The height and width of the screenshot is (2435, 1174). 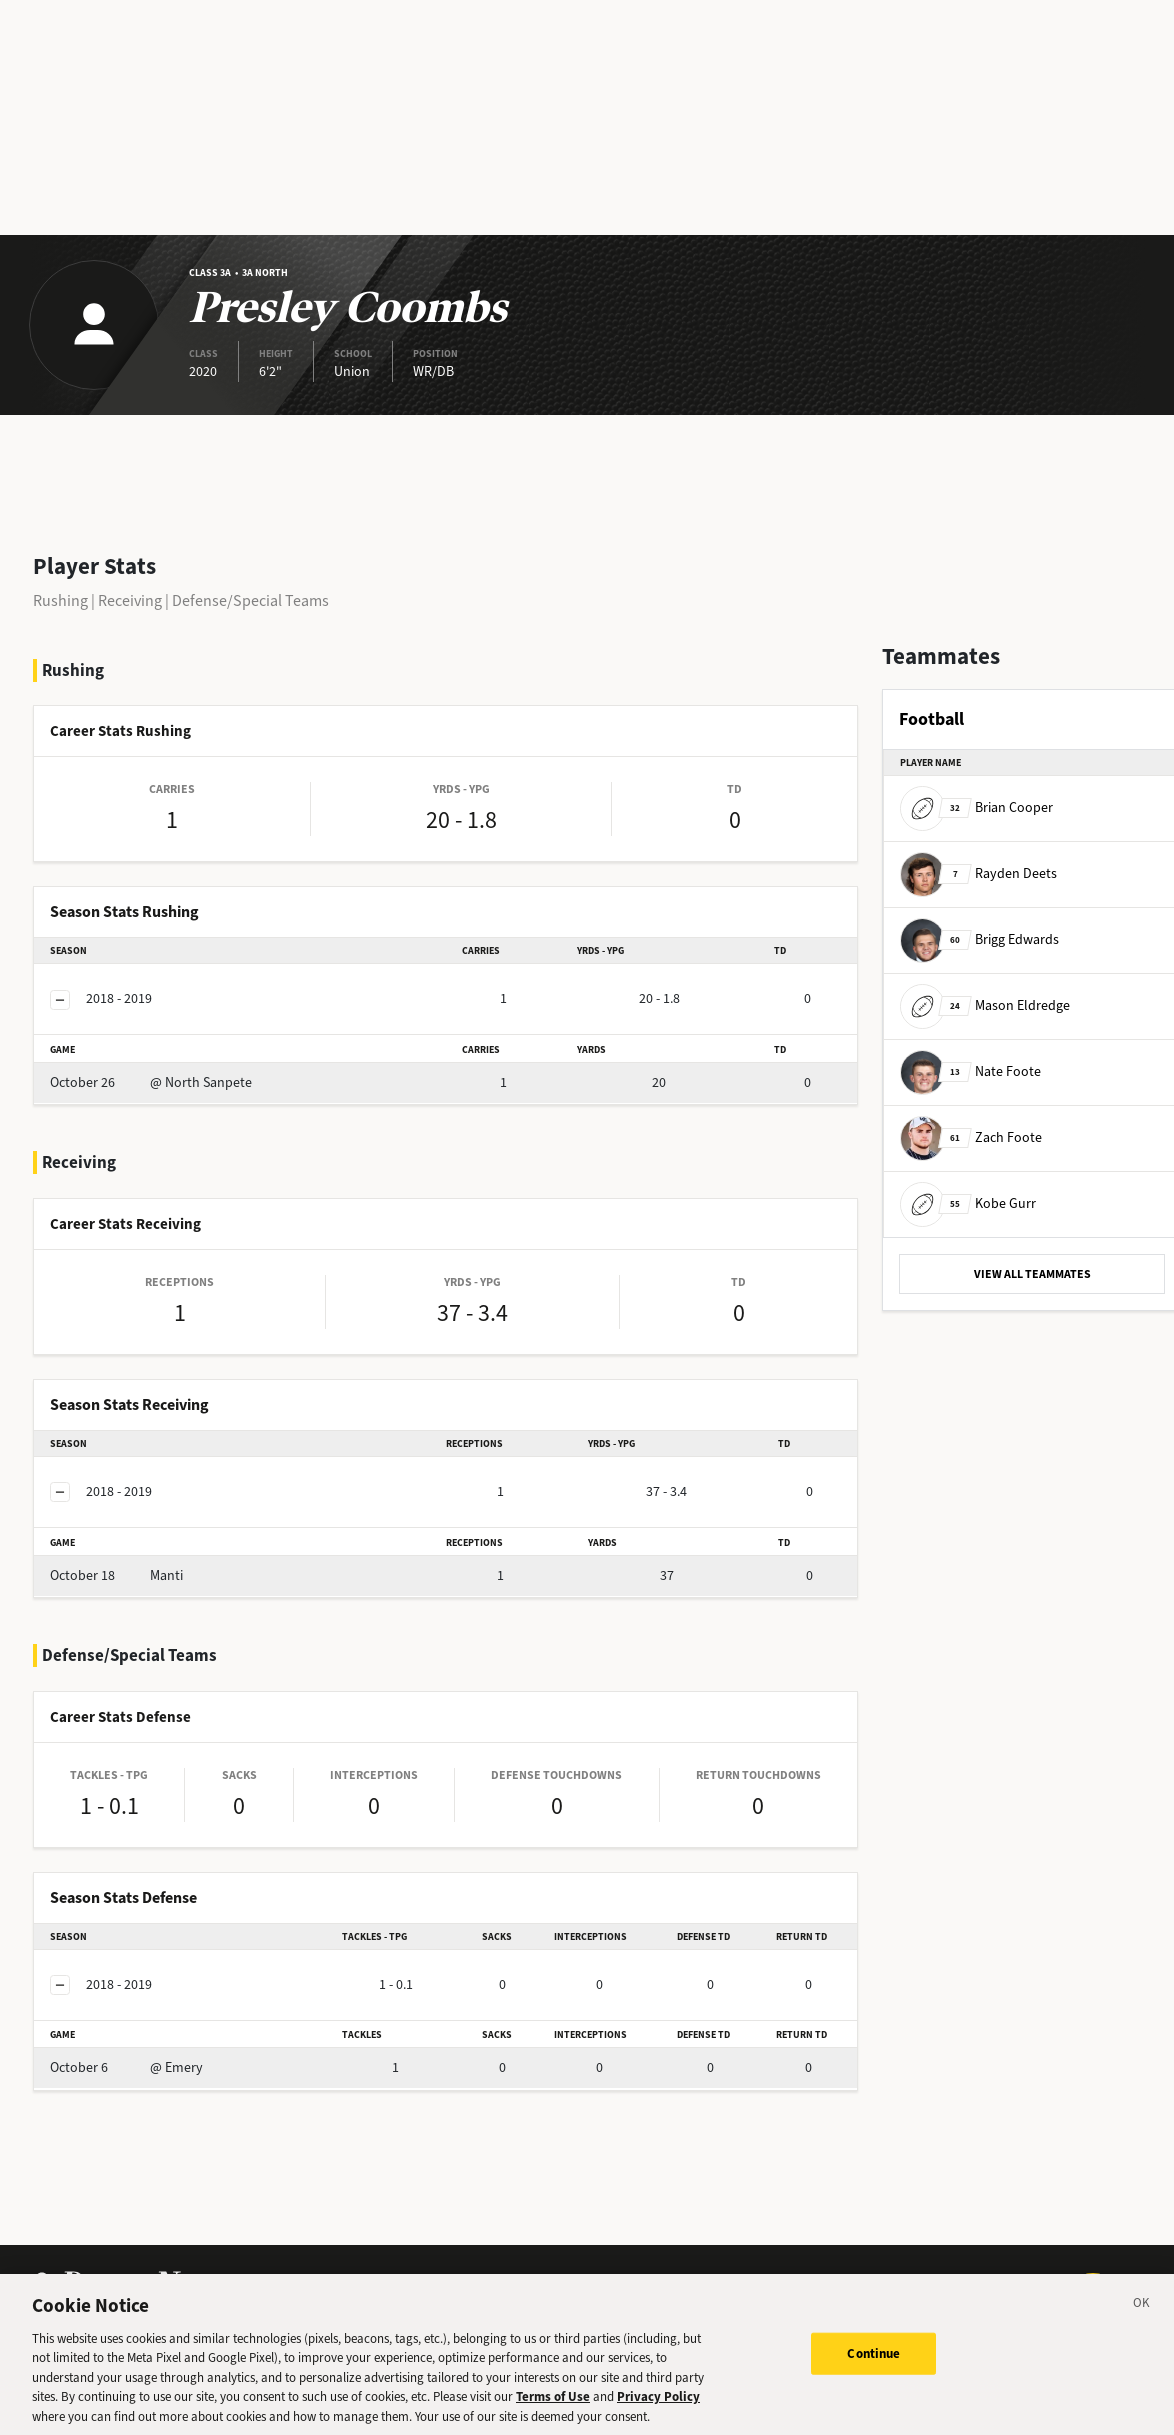 I want to click on Rushing, so click(x=60, y=600).